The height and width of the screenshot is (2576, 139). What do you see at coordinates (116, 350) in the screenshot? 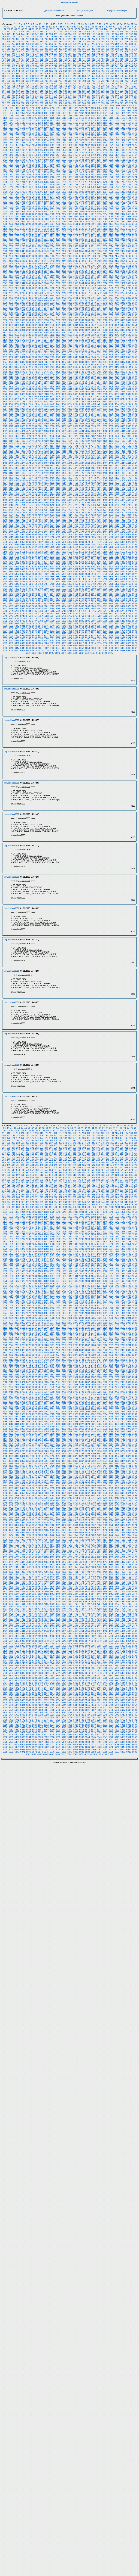
I see `3281` at bounding box center [116, 350].